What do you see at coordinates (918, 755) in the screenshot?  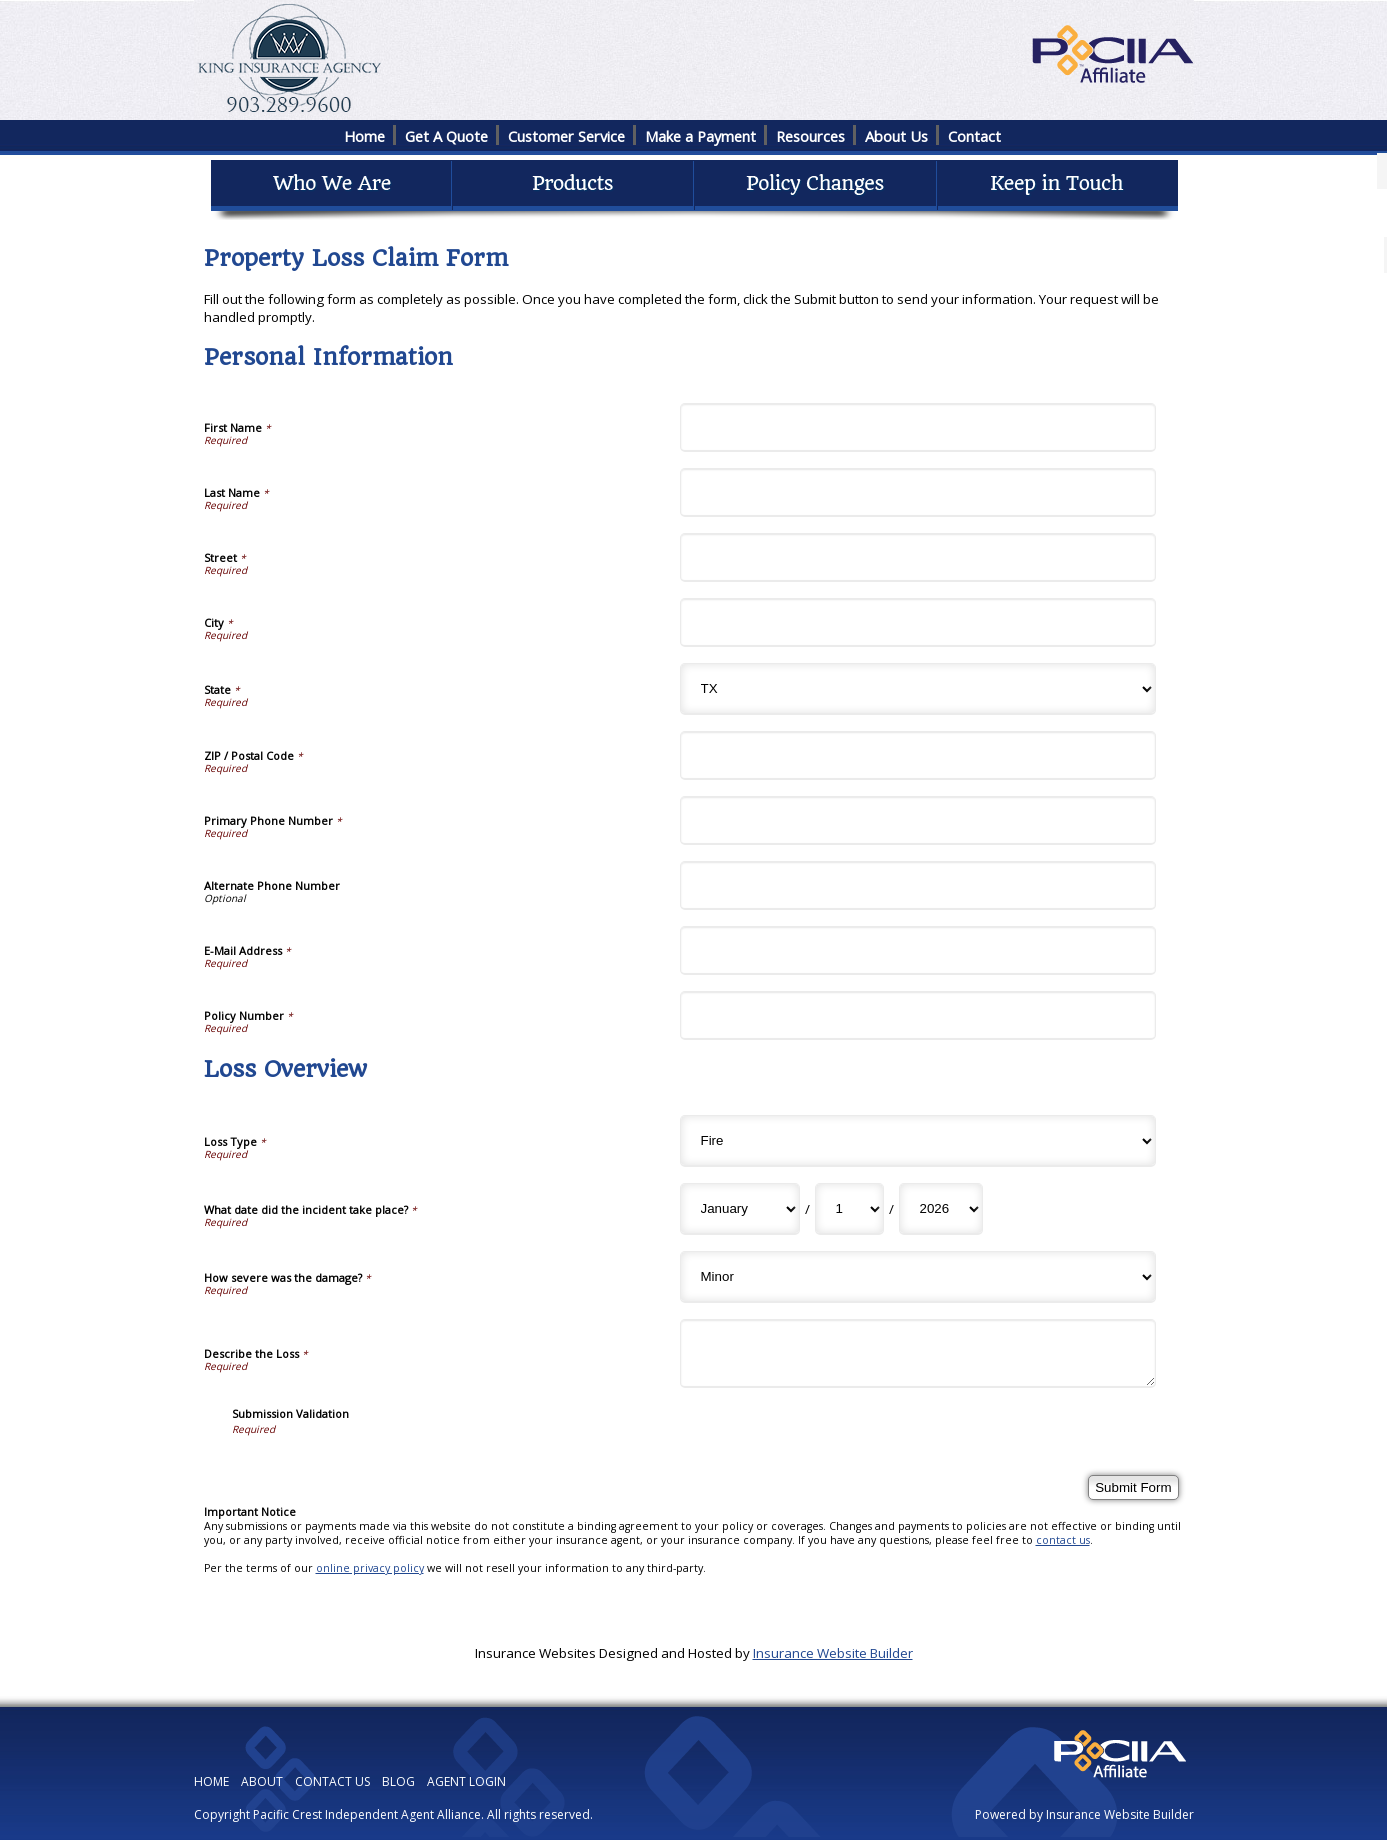 I see `[Personal Information ZIP / Postal Code]` at bounding box center [918, 755].